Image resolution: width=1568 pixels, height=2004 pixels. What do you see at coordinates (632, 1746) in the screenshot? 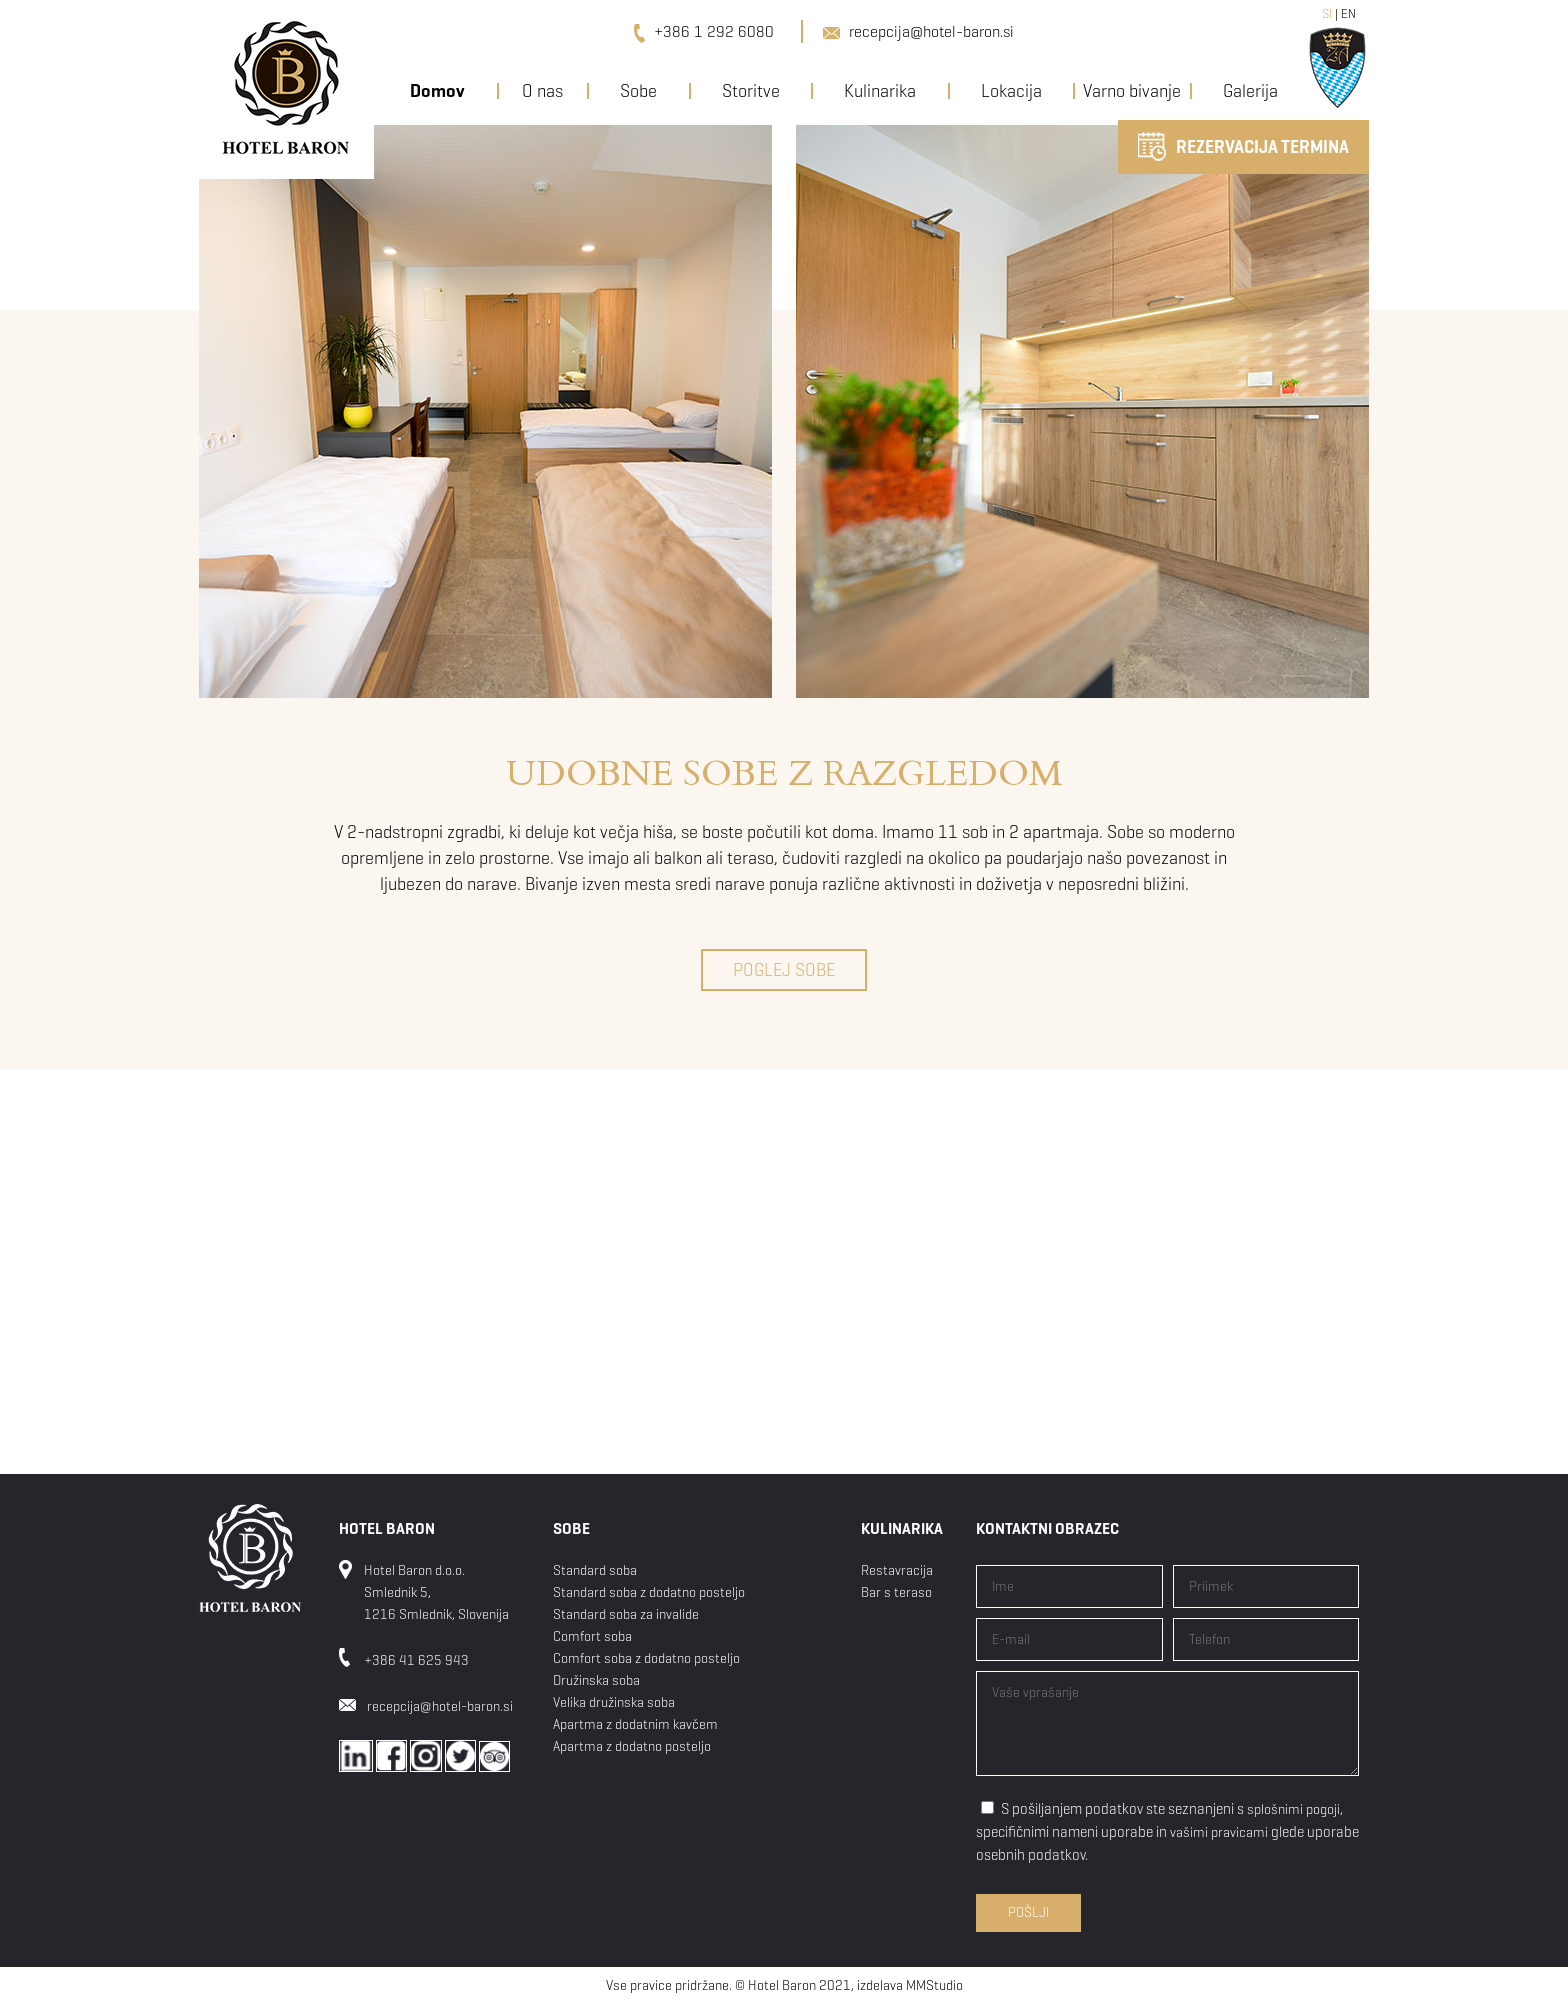
I see `Apartma z dodatno posteljo` at bounding box center [632, 1746].